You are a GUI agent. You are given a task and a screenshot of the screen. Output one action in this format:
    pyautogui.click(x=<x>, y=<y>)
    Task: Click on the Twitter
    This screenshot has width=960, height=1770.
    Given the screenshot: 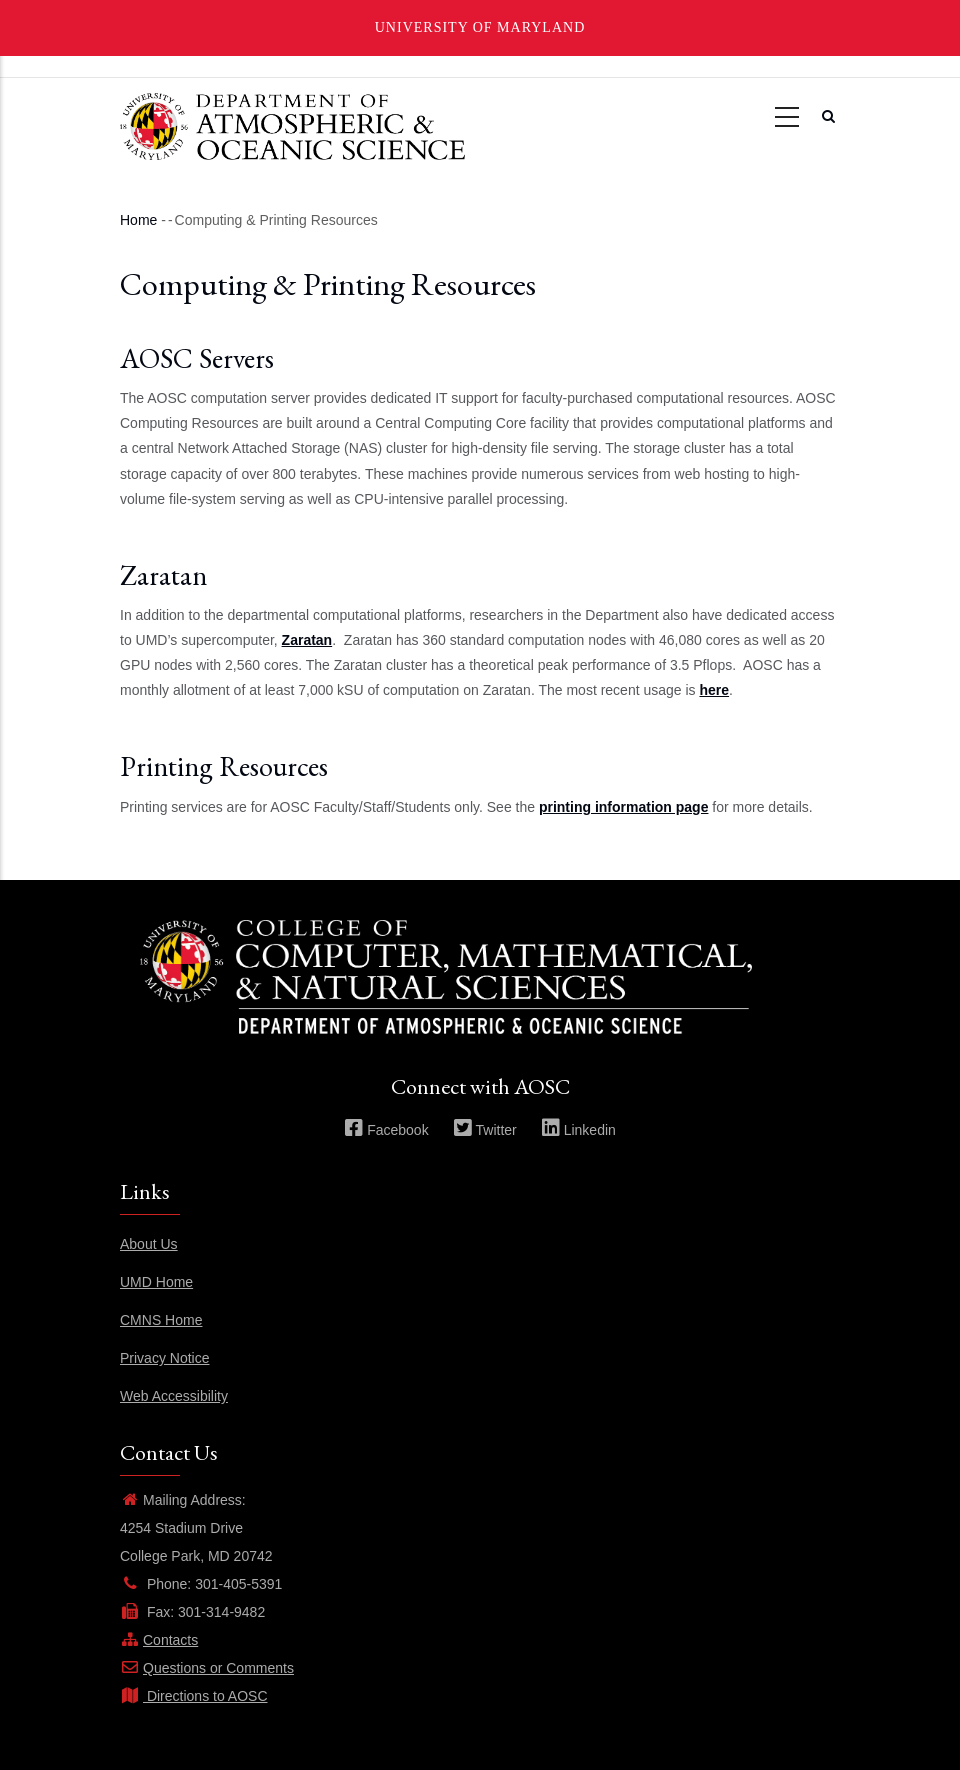 What is the action you would take?
    pyautogui.click(x=485, y=1130)
    